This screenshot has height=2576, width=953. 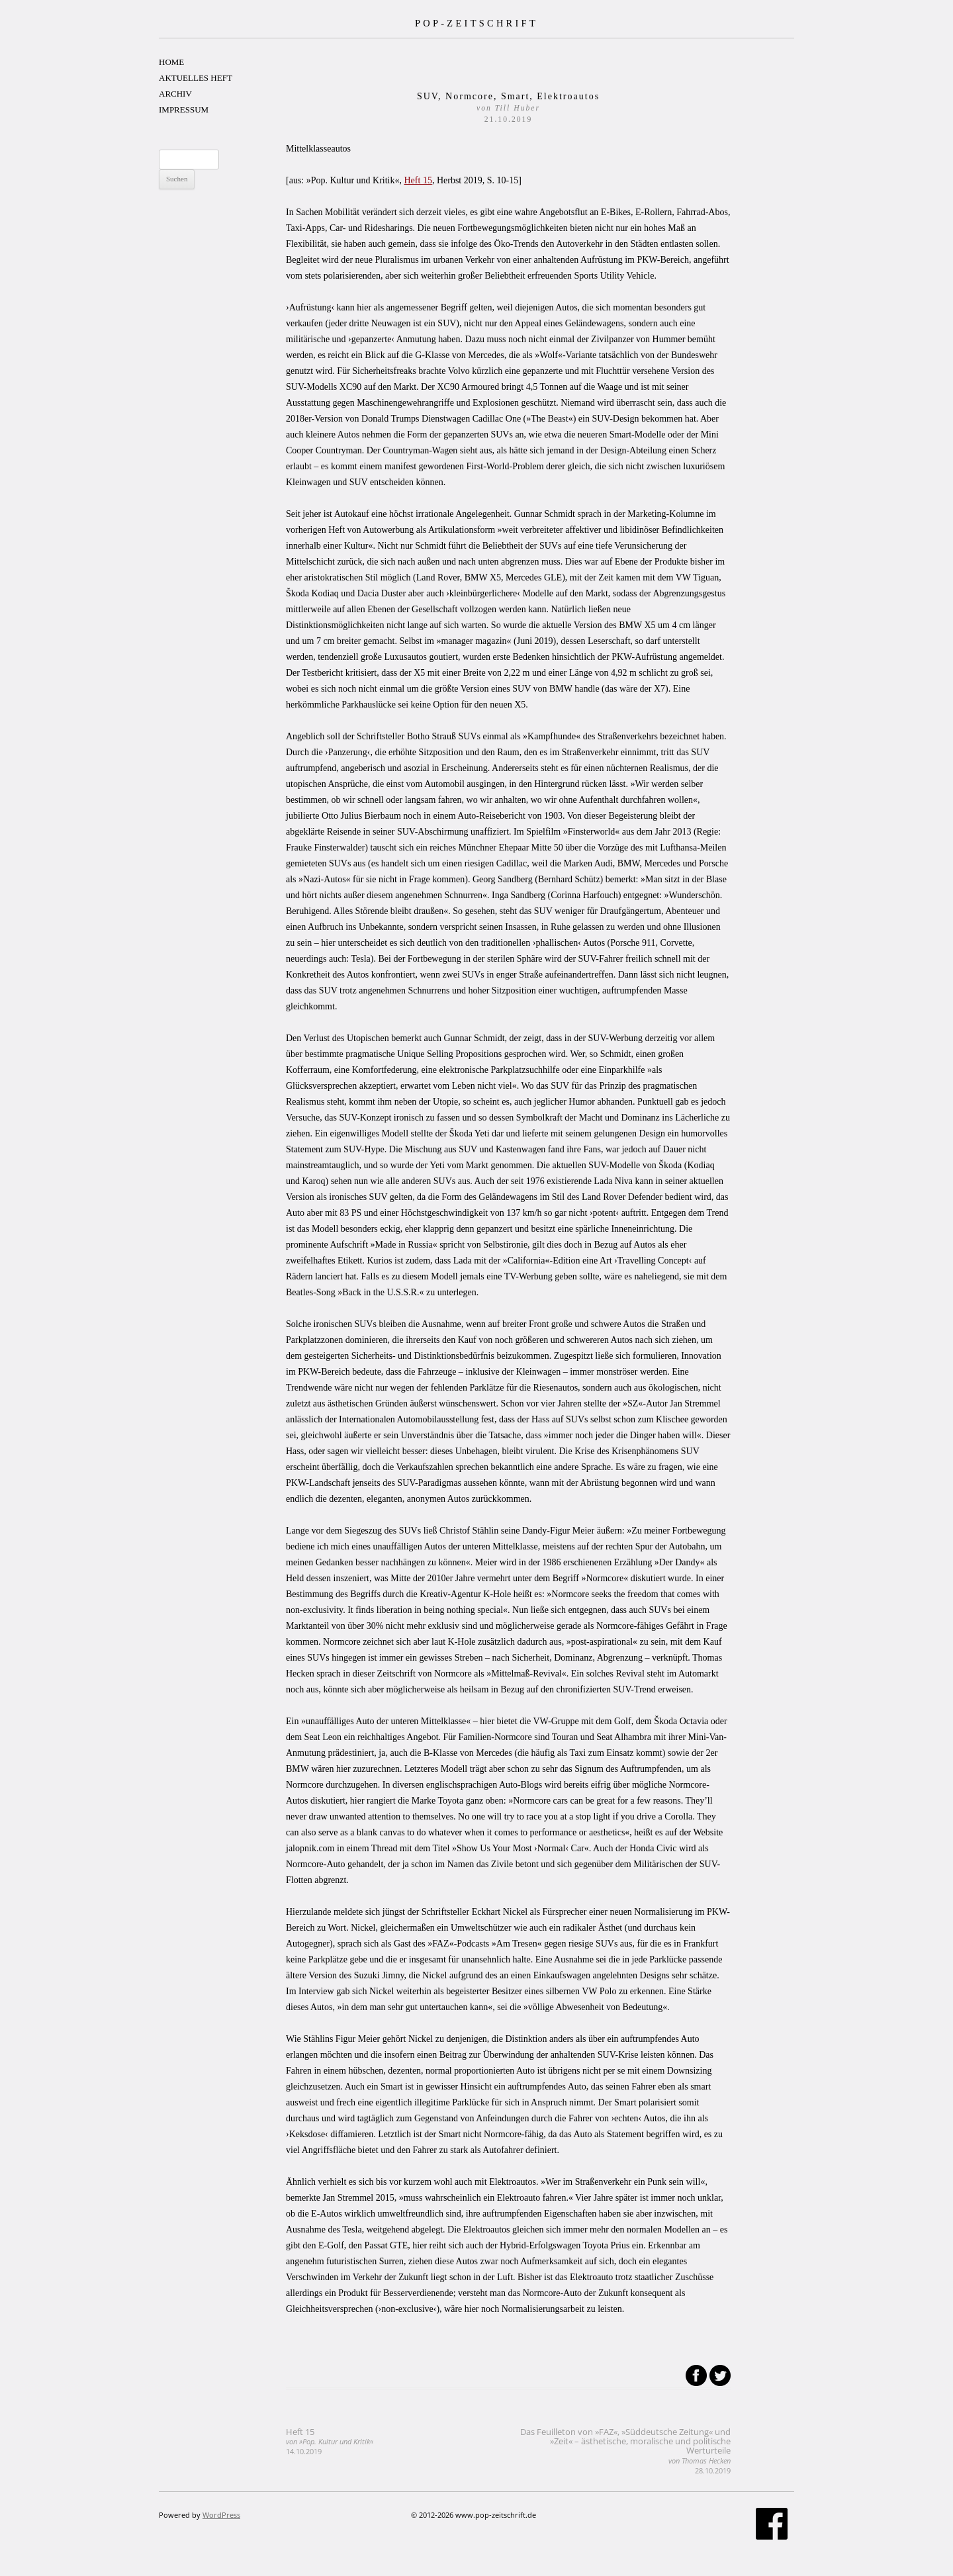 What do you see at coordinates (476, 23) in the screenshot?
I see `POP-ZEITSCHRIFT` at bounding box center [476, 23].